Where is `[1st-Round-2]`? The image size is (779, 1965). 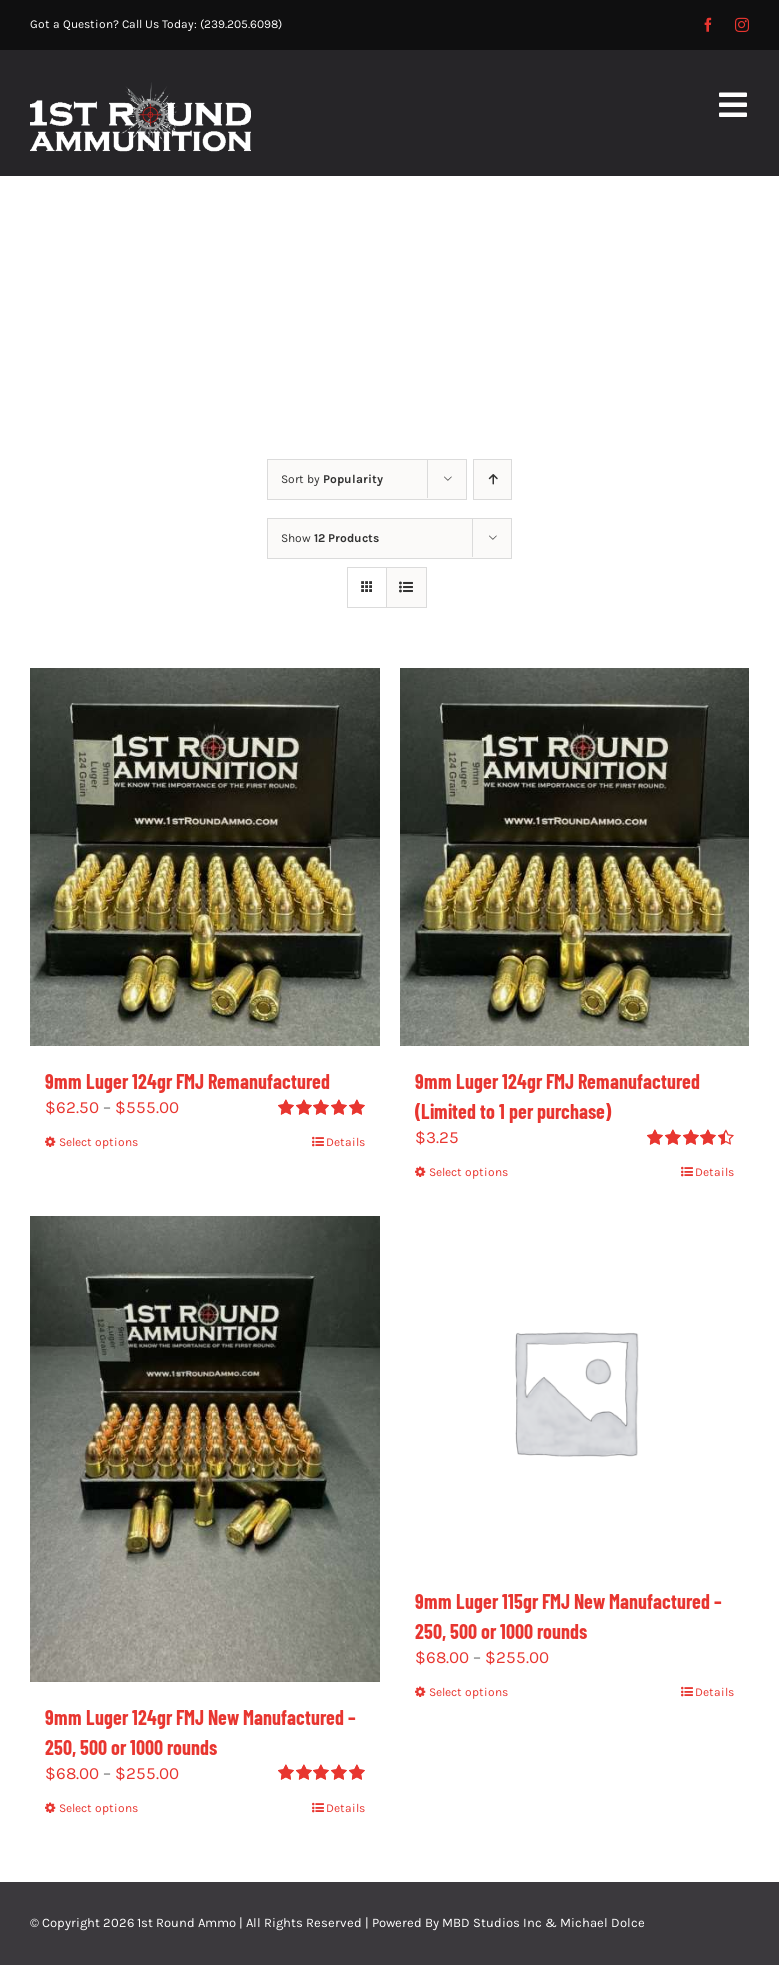 [1st-Round-2] is located at coordinates (140, 90).